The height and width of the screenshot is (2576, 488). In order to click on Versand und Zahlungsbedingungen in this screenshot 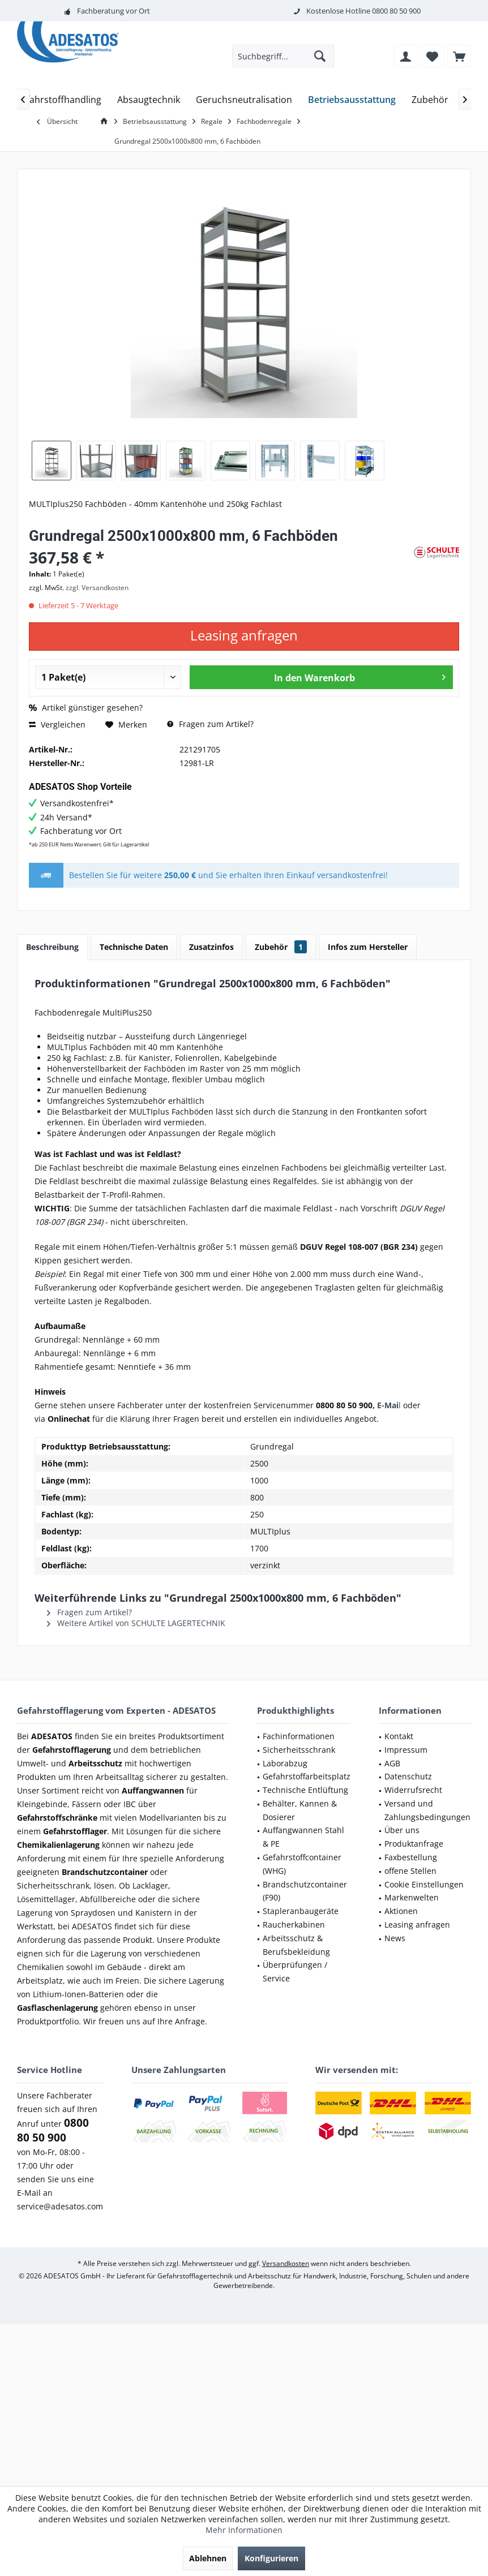, I will do `click(427, 1810)`.